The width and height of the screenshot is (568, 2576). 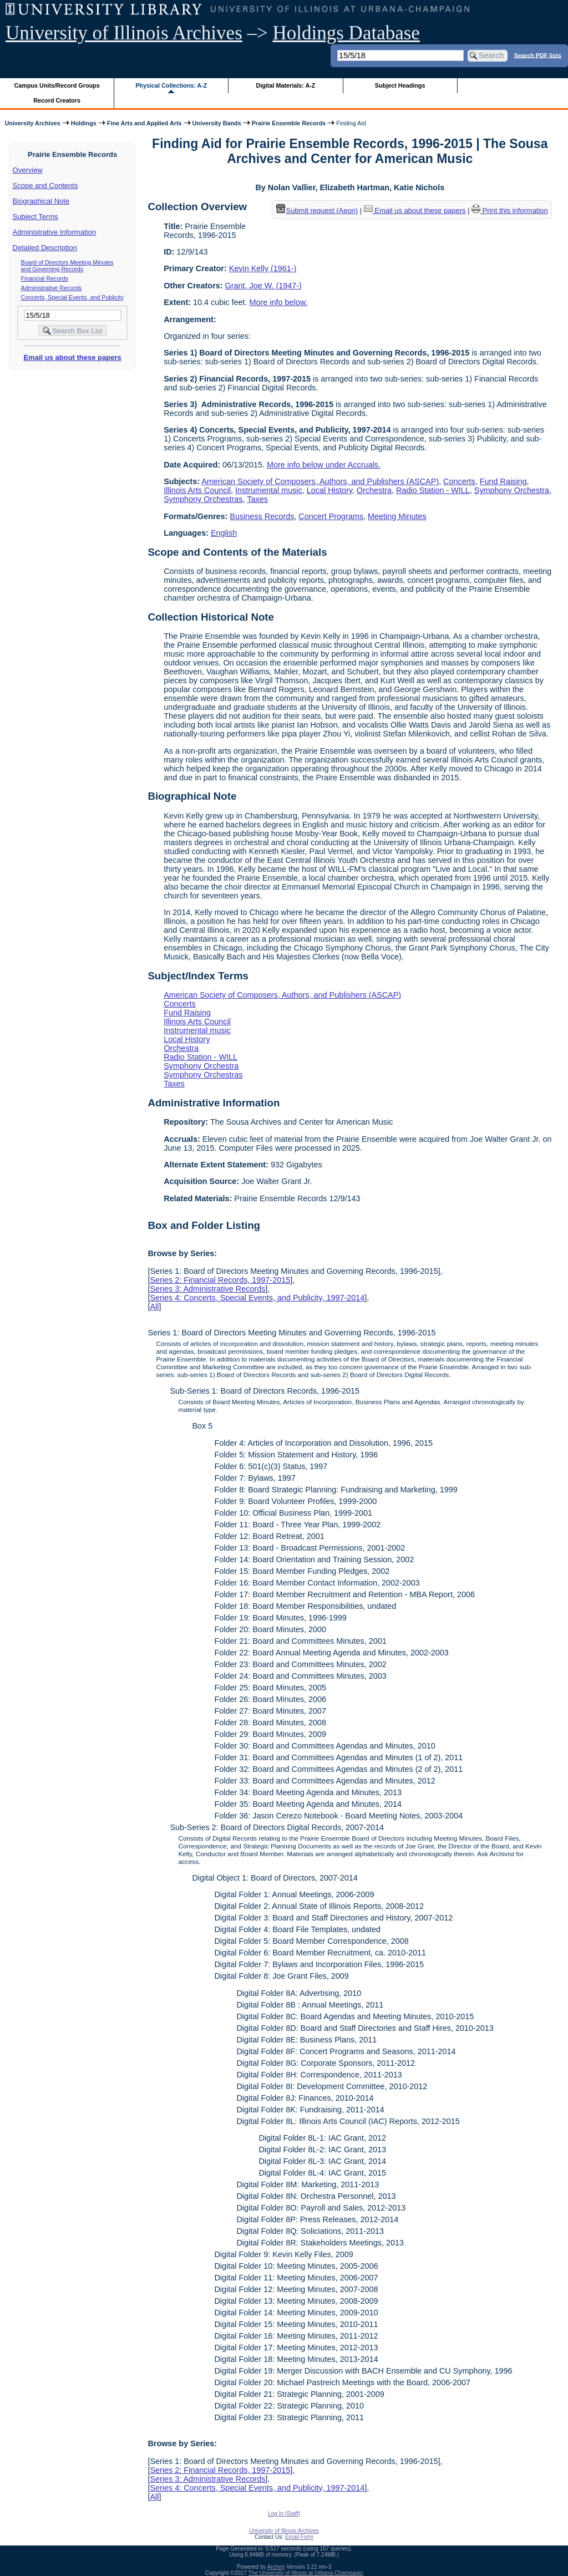 I want to click on Meeting Minutes, so click(x=397, y=516).